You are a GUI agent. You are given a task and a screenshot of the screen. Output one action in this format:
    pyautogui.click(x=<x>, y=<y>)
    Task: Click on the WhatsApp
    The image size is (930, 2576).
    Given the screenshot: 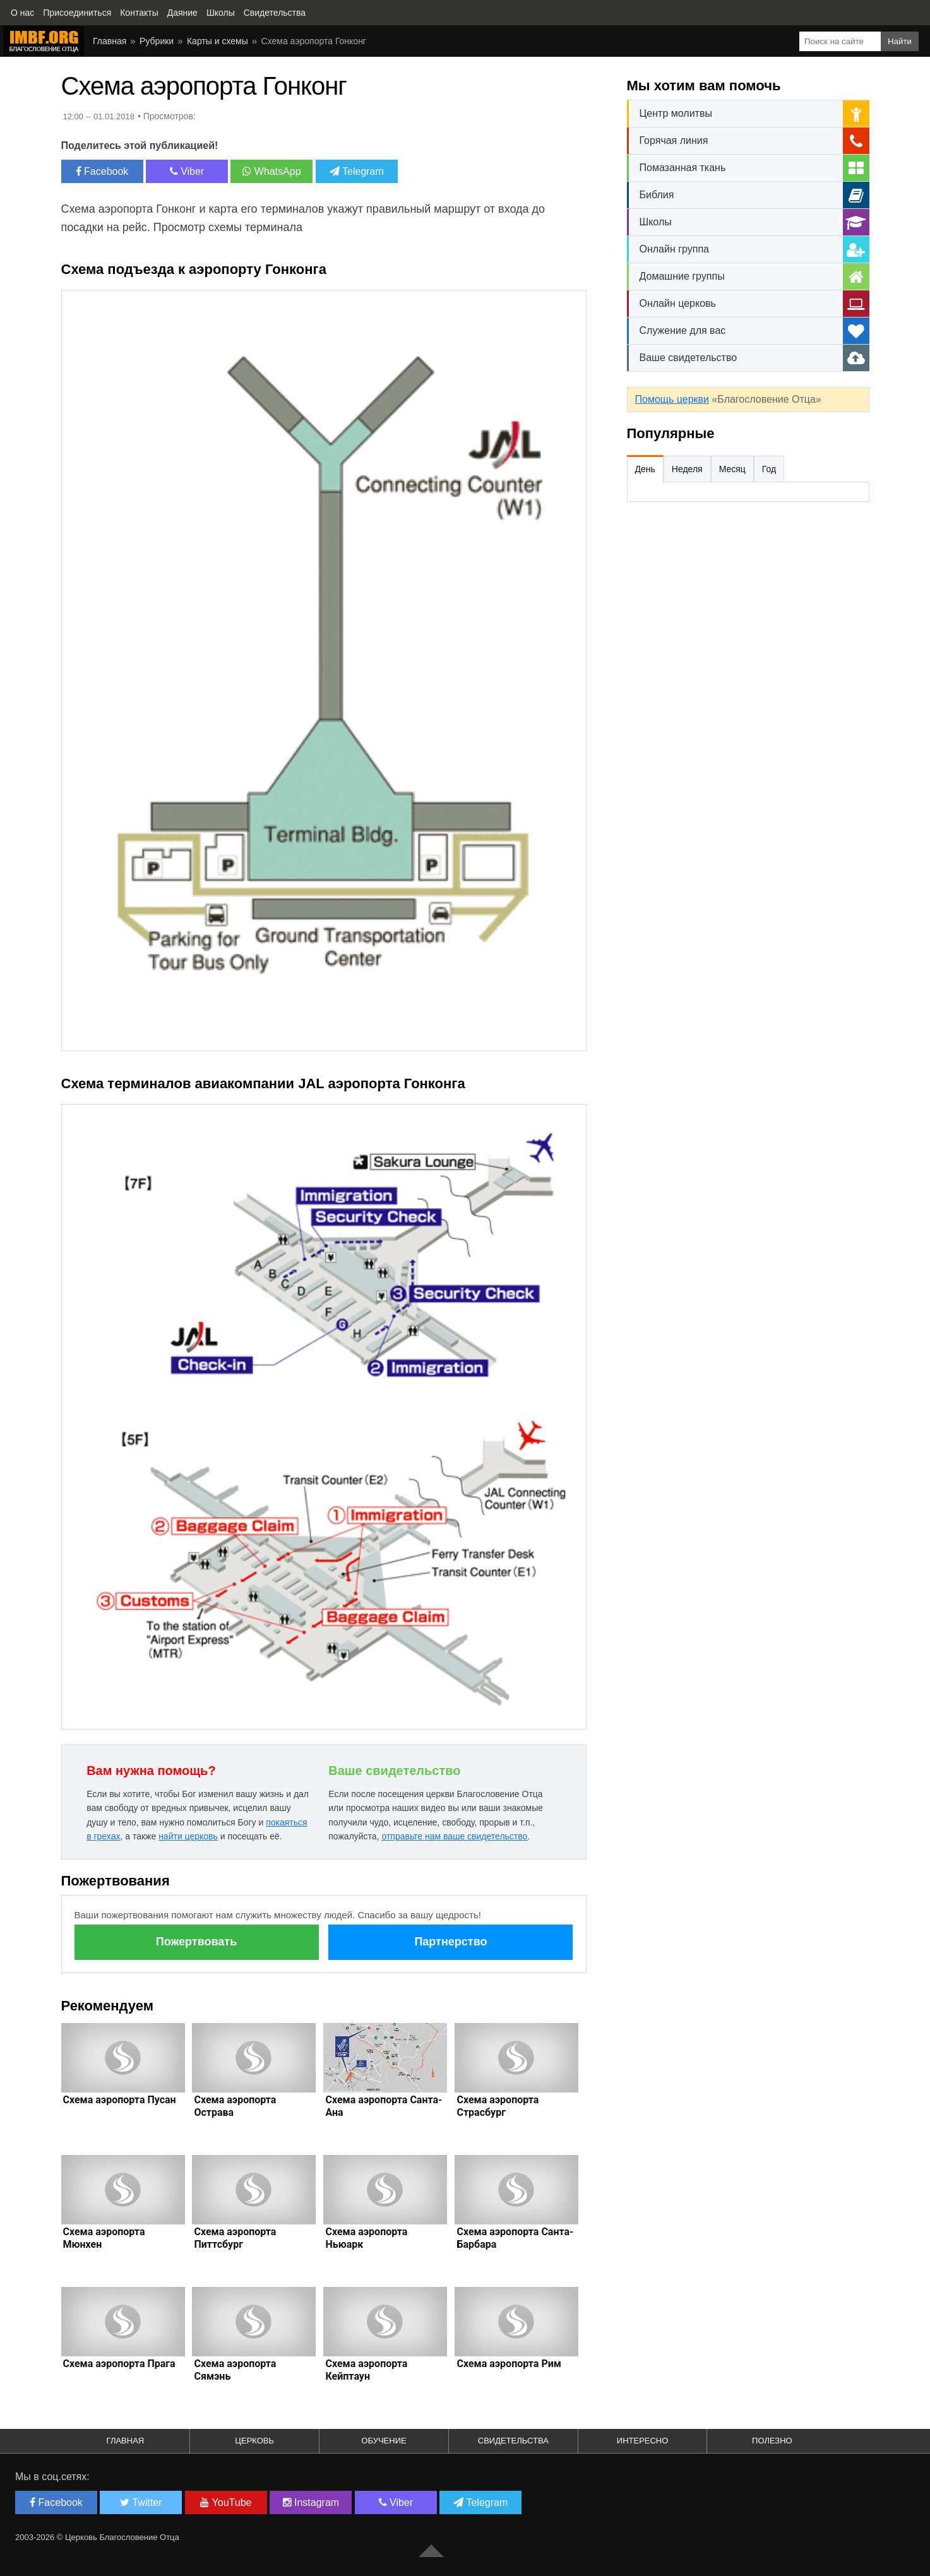 What is the action you would take?
    pyautogui.click(x=271, y=171)
    